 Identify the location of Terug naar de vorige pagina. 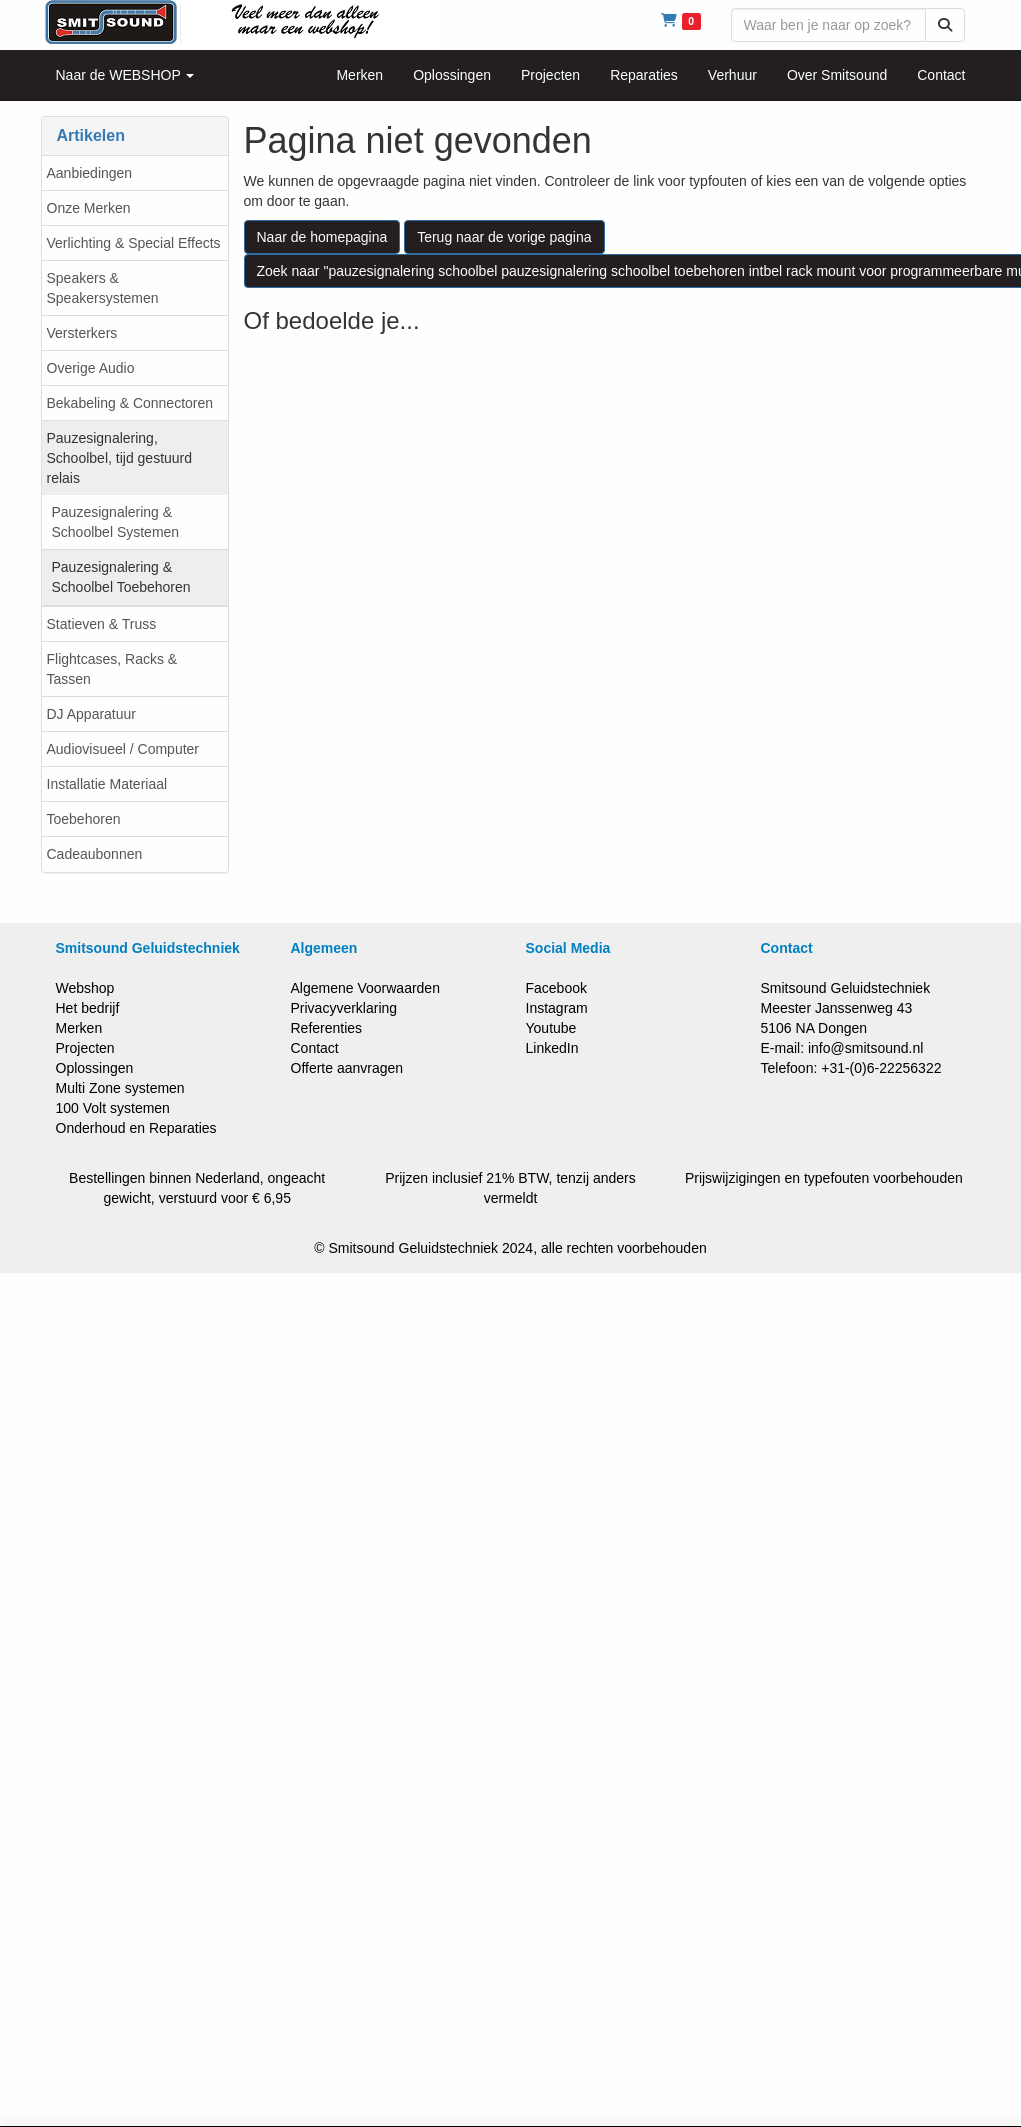
(504, 237).